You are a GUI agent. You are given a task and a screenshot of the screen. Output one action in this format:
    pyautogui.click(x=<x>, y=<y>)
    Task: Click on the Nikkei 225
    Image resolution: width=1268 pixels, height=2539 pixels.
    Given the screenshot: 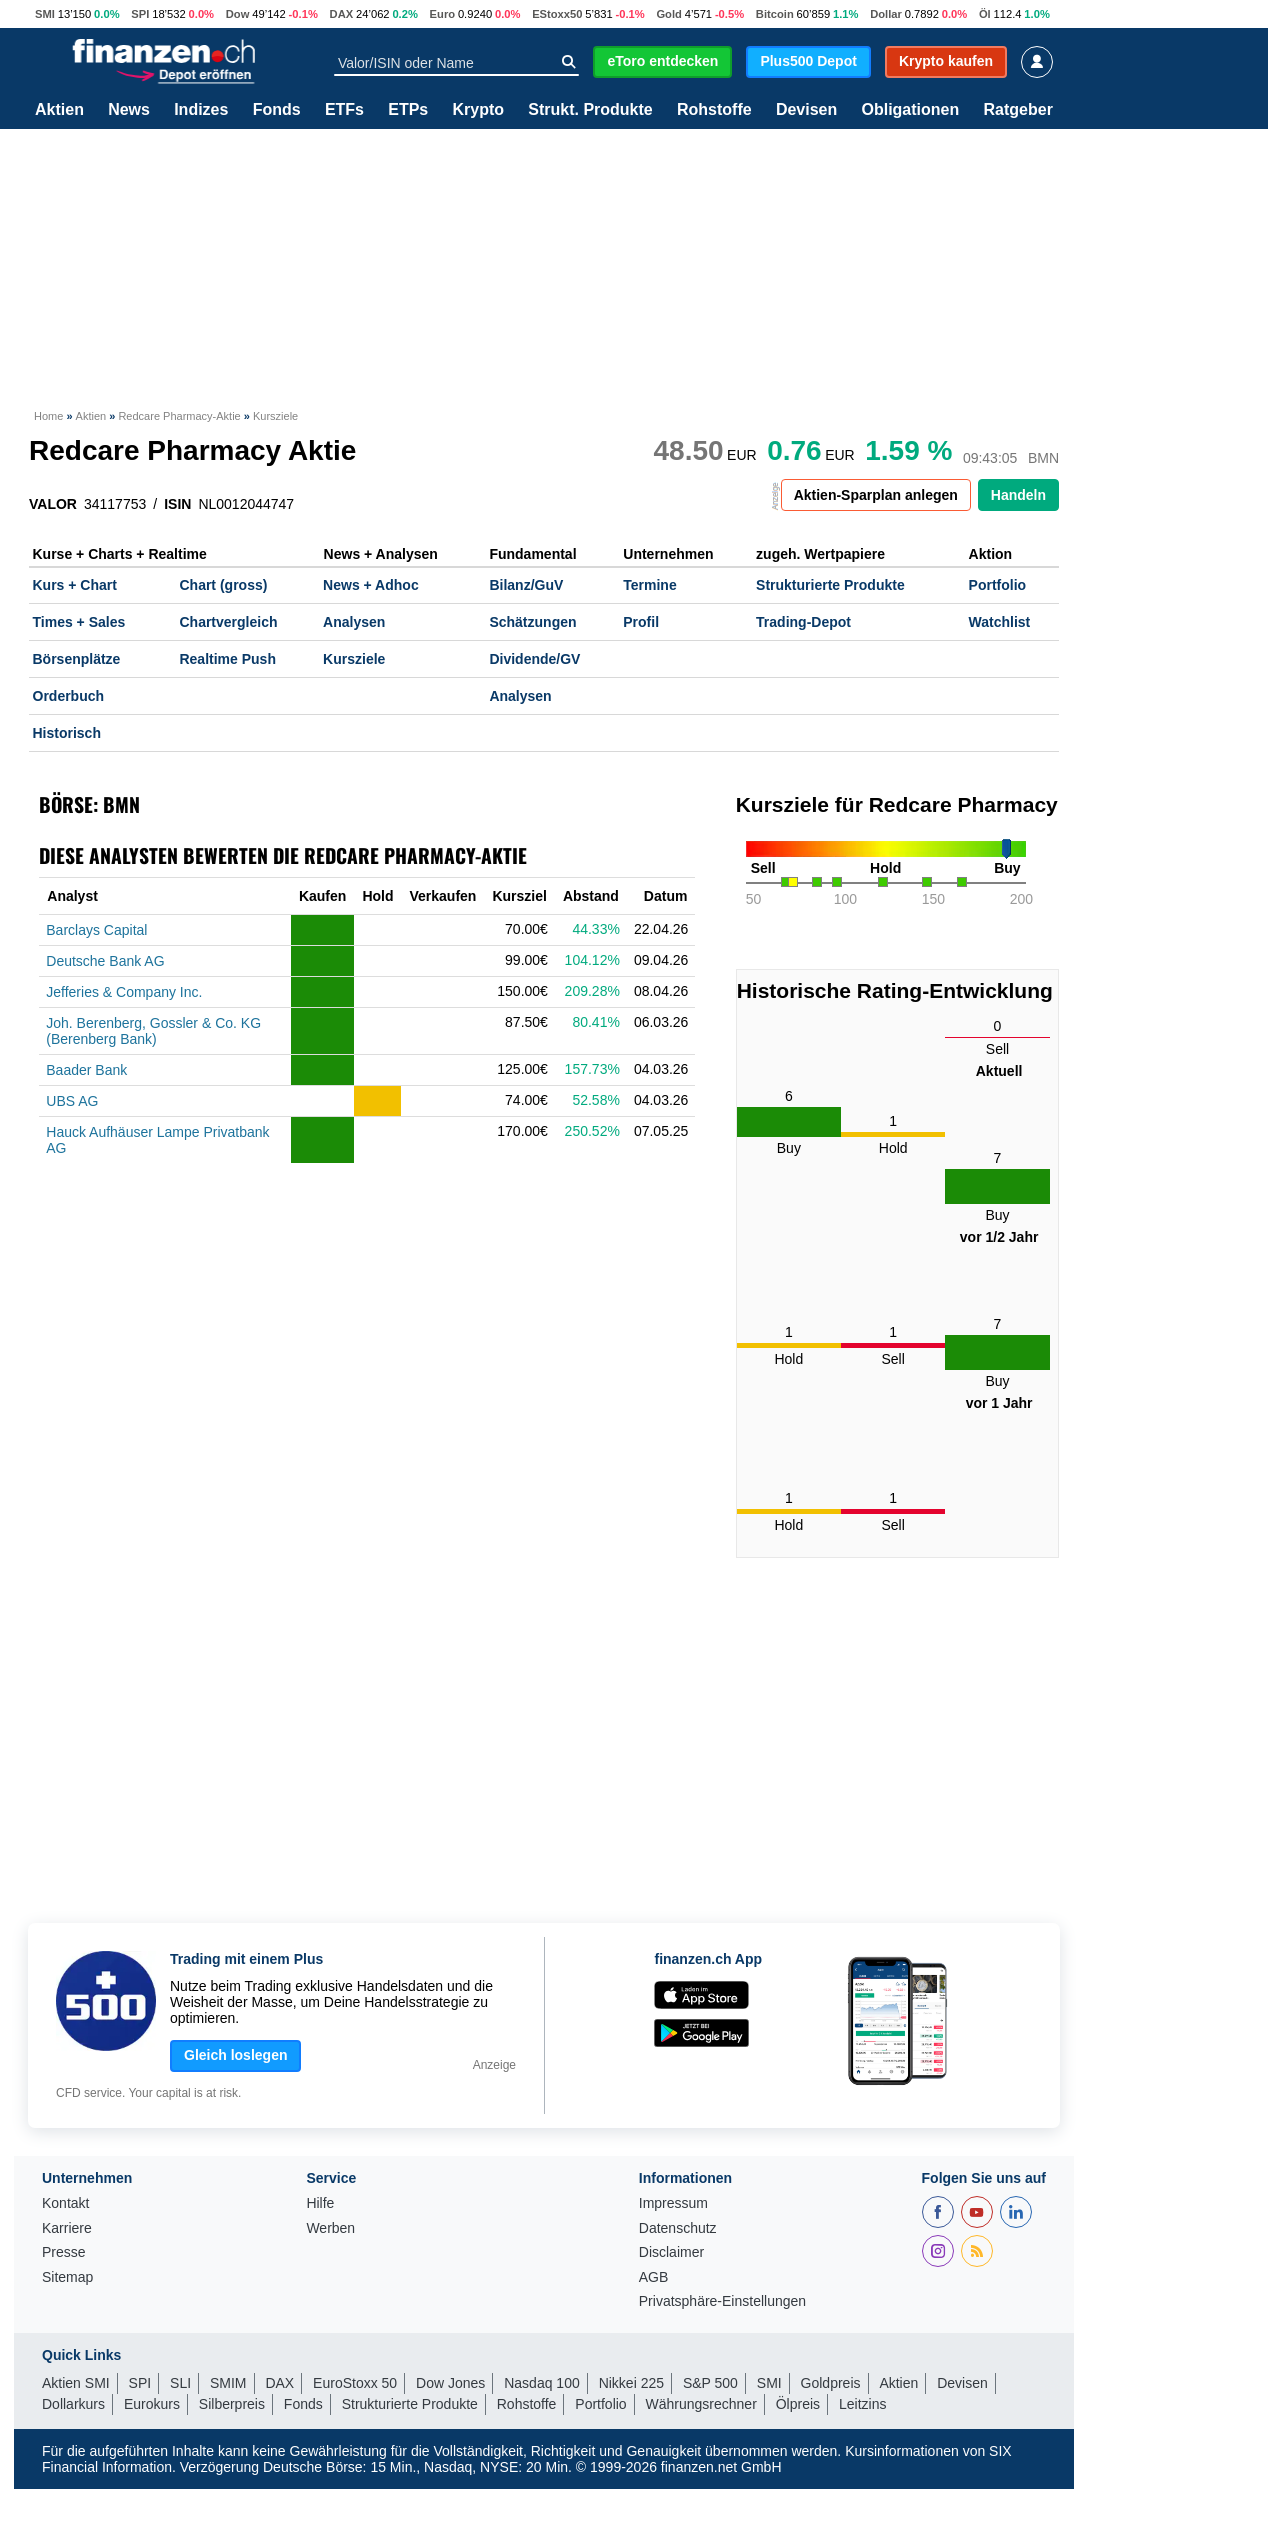 What is the action you would take?
    pyautogui.click(x=631, y=2383)
    